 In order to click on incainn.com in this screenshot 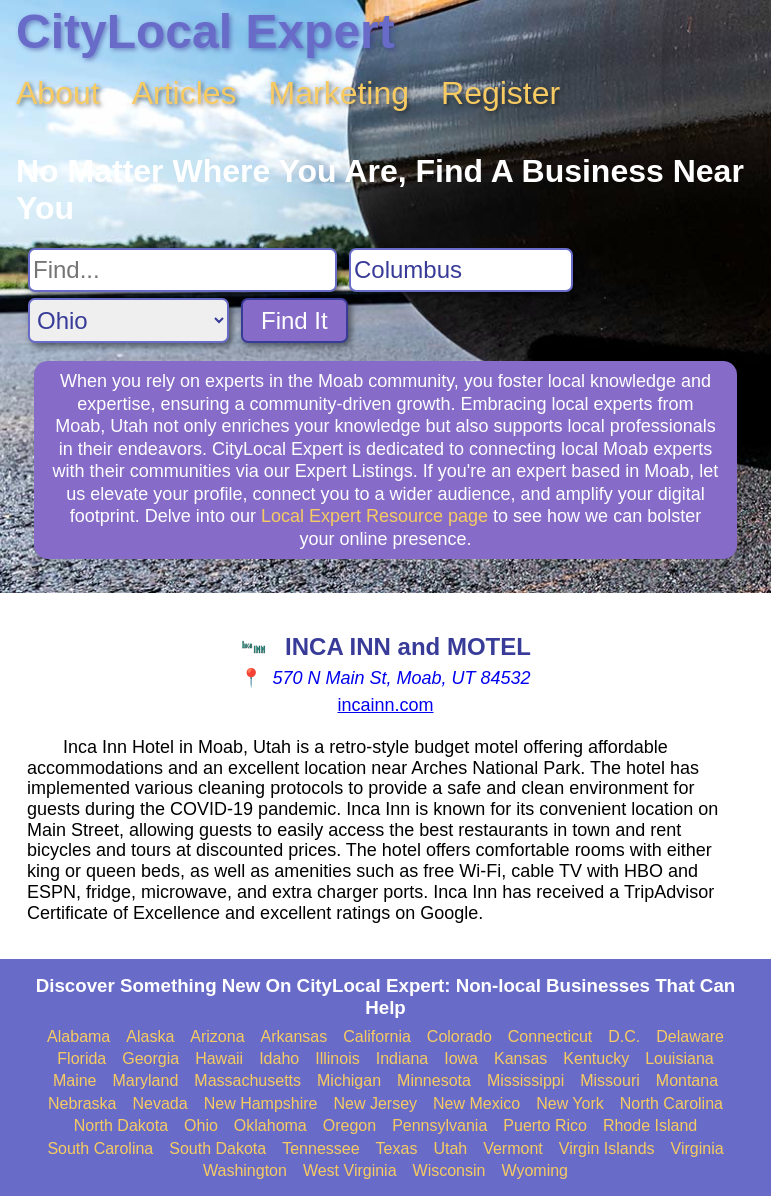, I will do `click(385, 705)`.